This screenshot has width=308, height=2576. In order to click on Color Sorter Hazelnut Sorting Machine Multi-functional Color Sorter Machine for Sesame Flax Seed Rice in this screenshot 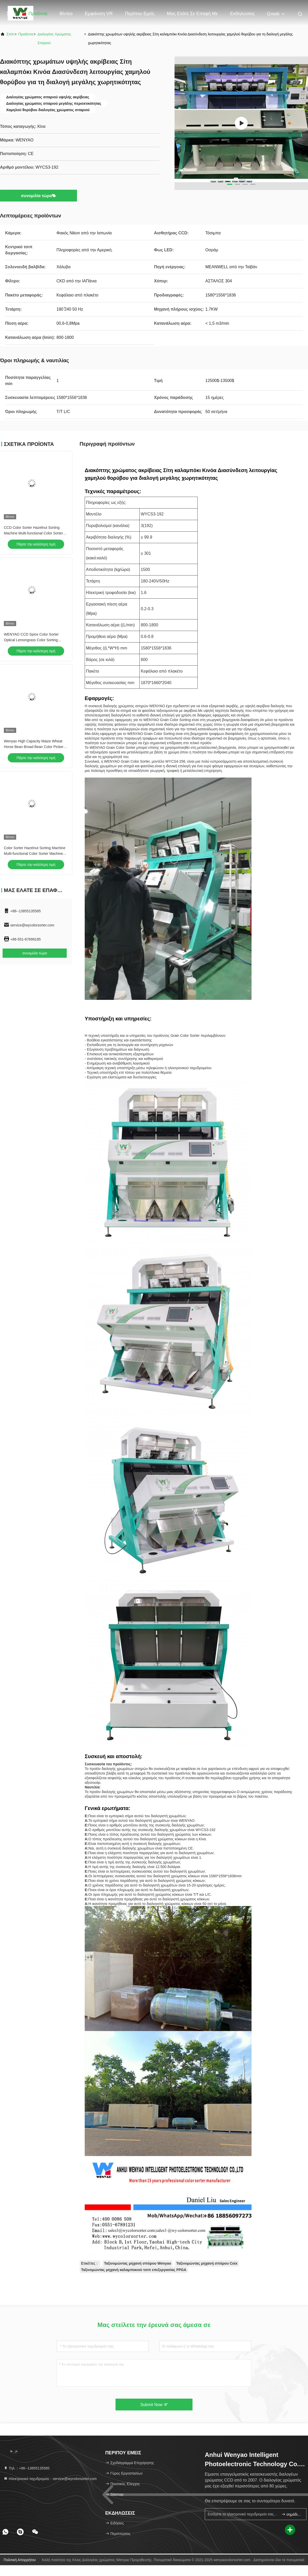, I will do `click(34, 853)`.